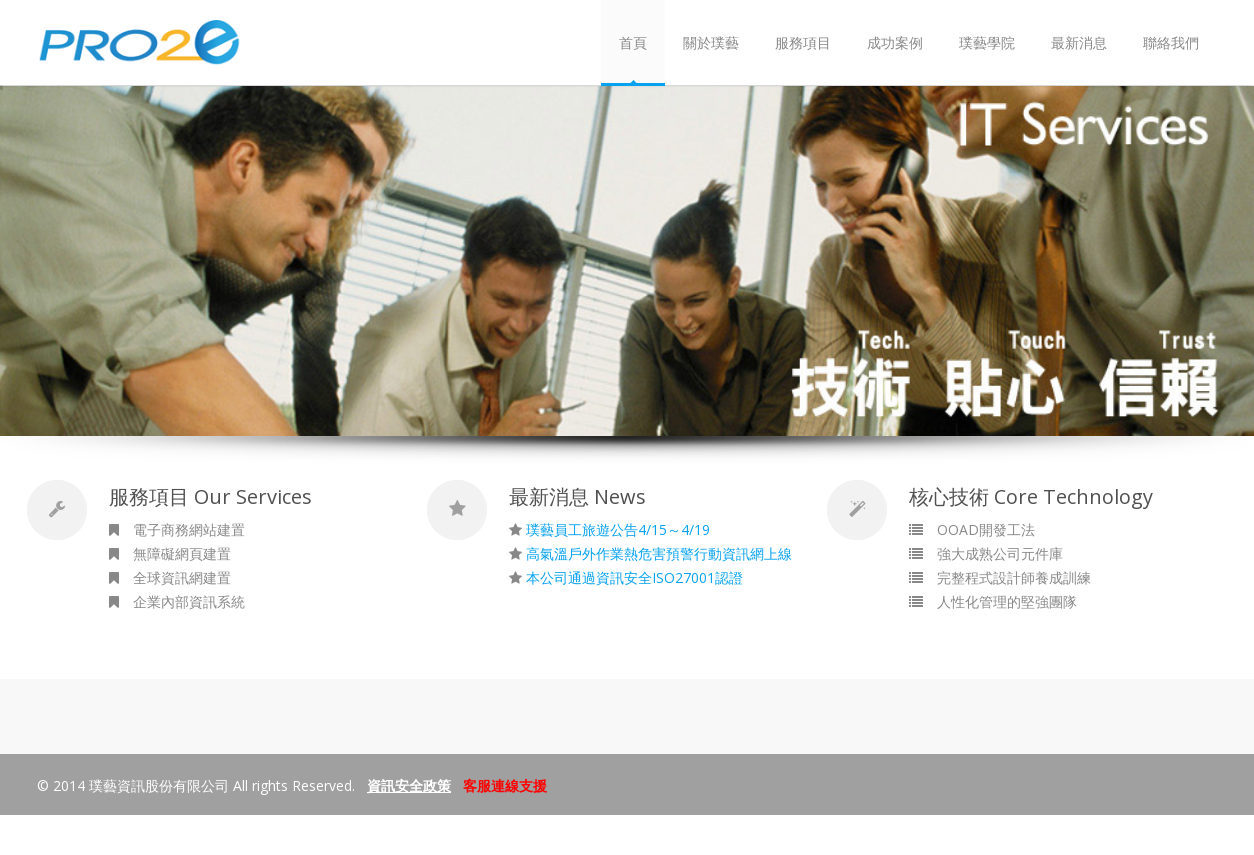  Describe the element at coordinates (987, 42) in the screenshot. I see `璞藝學院` at that location.